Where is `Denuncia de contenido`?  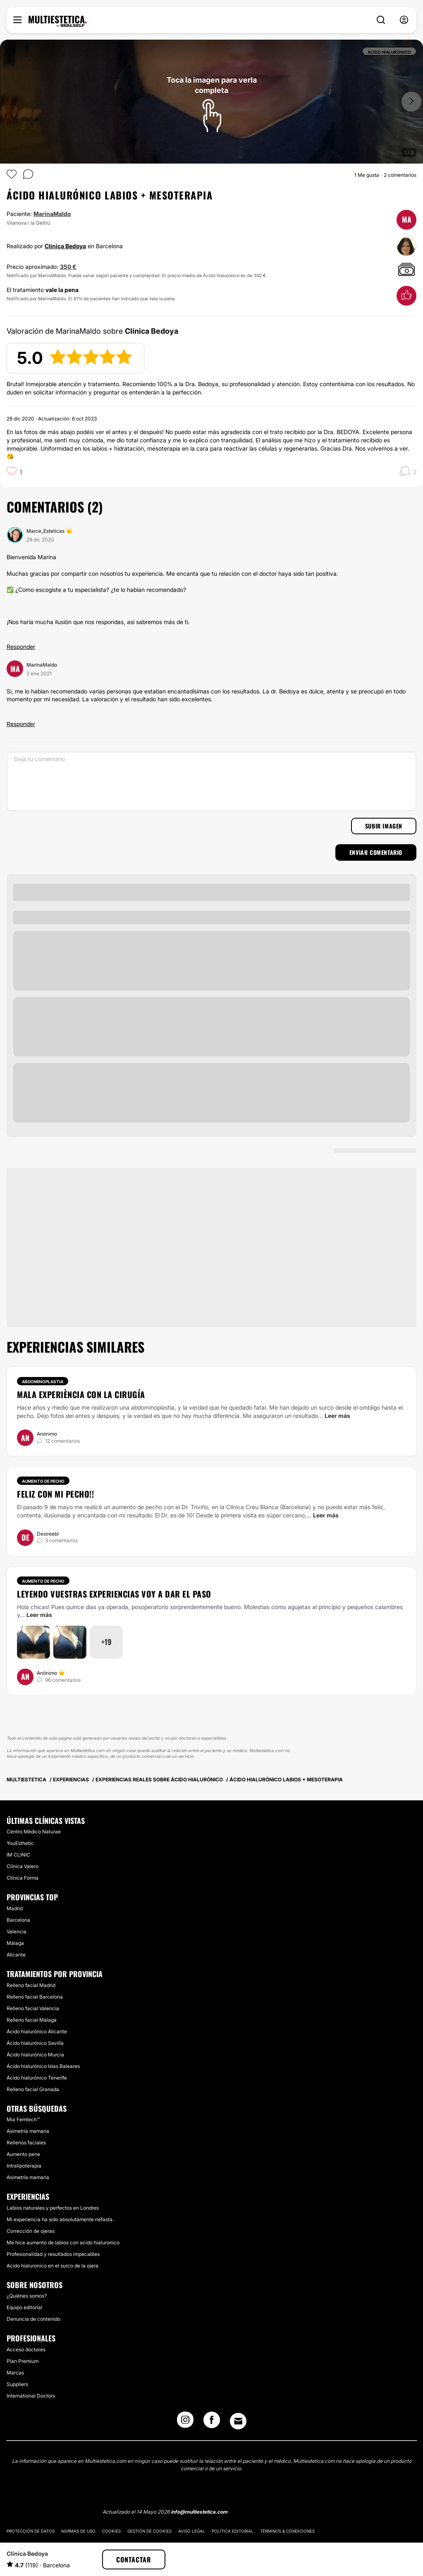
Denuncia de contenido is located at coordinates (33, 2319).